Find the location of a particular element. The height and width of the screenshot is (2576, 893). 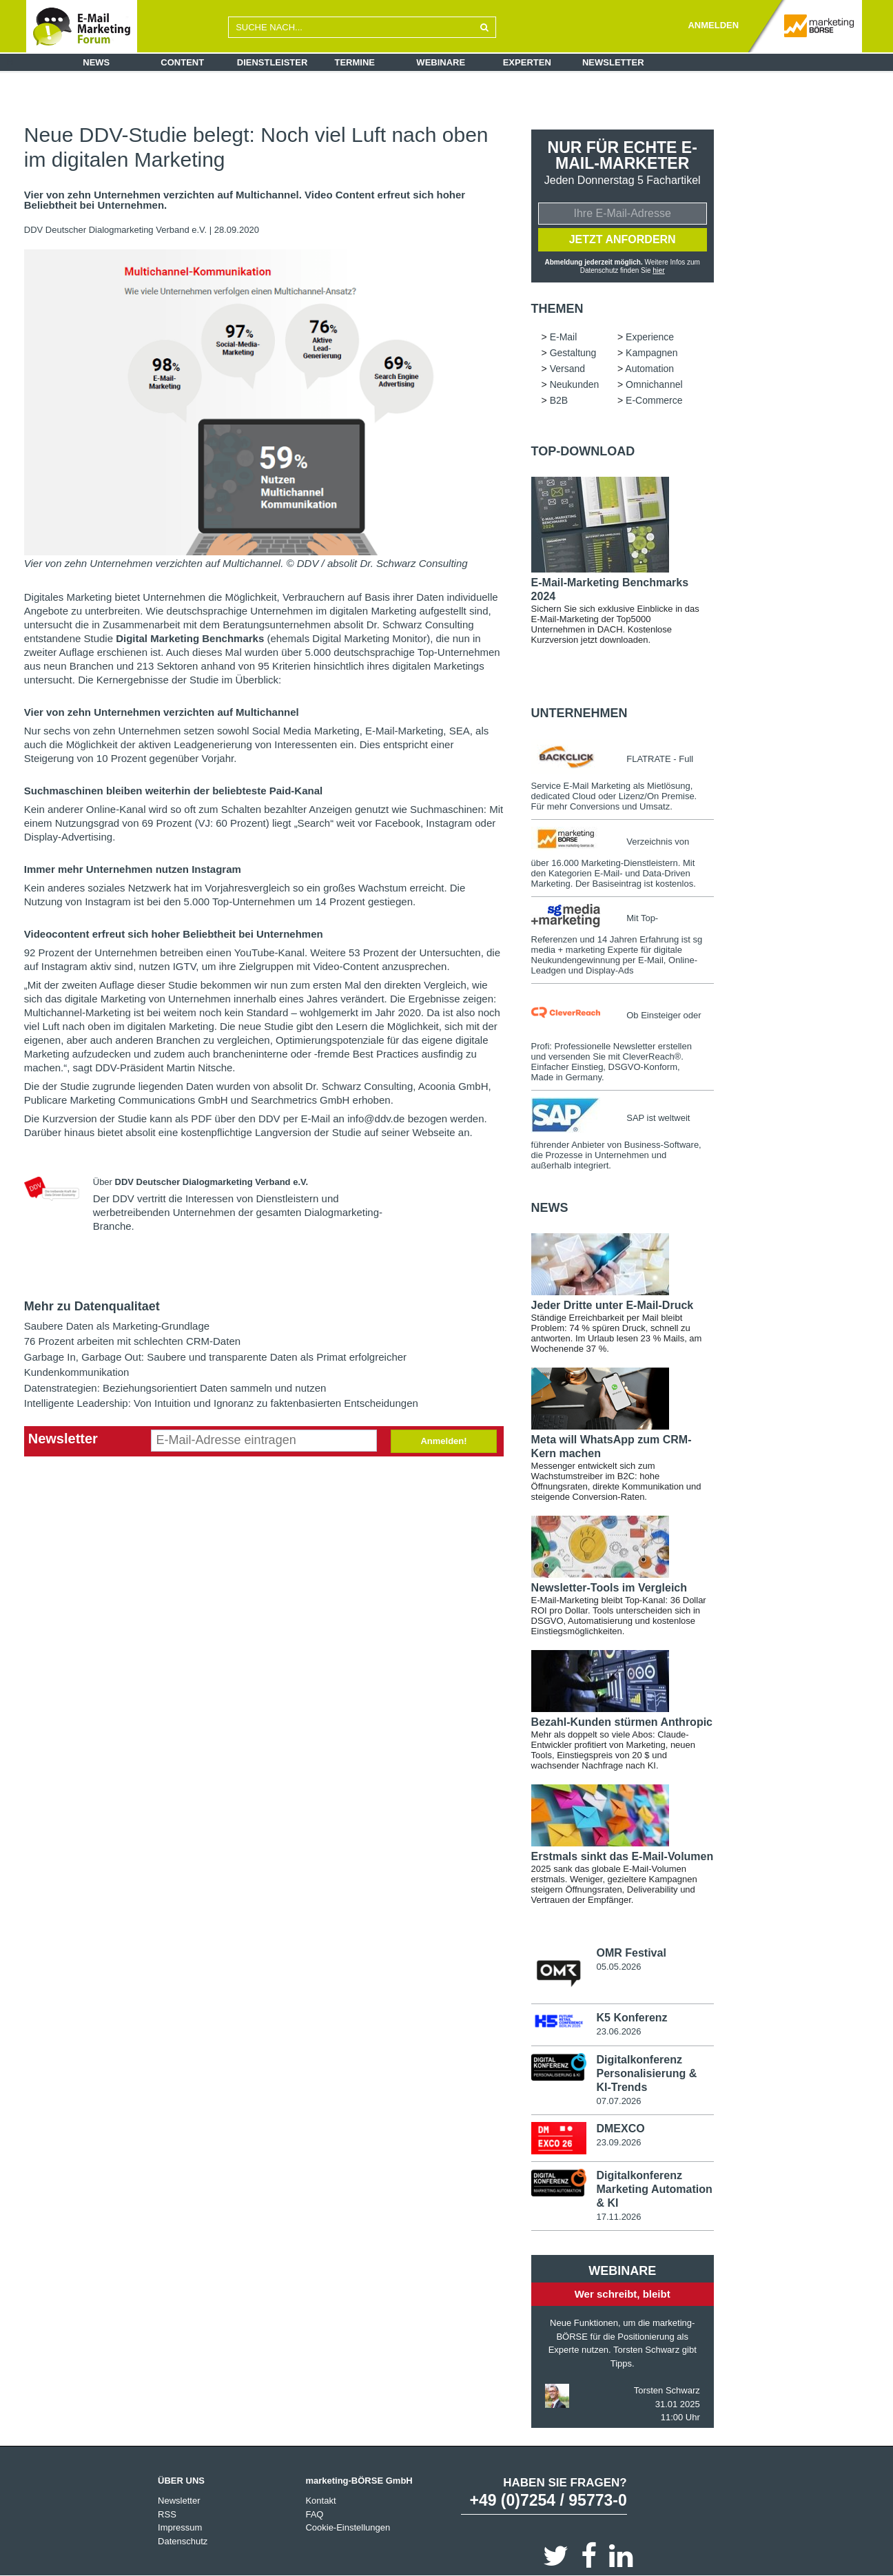

07.07.2026 is located at coordinates (618, 2100).